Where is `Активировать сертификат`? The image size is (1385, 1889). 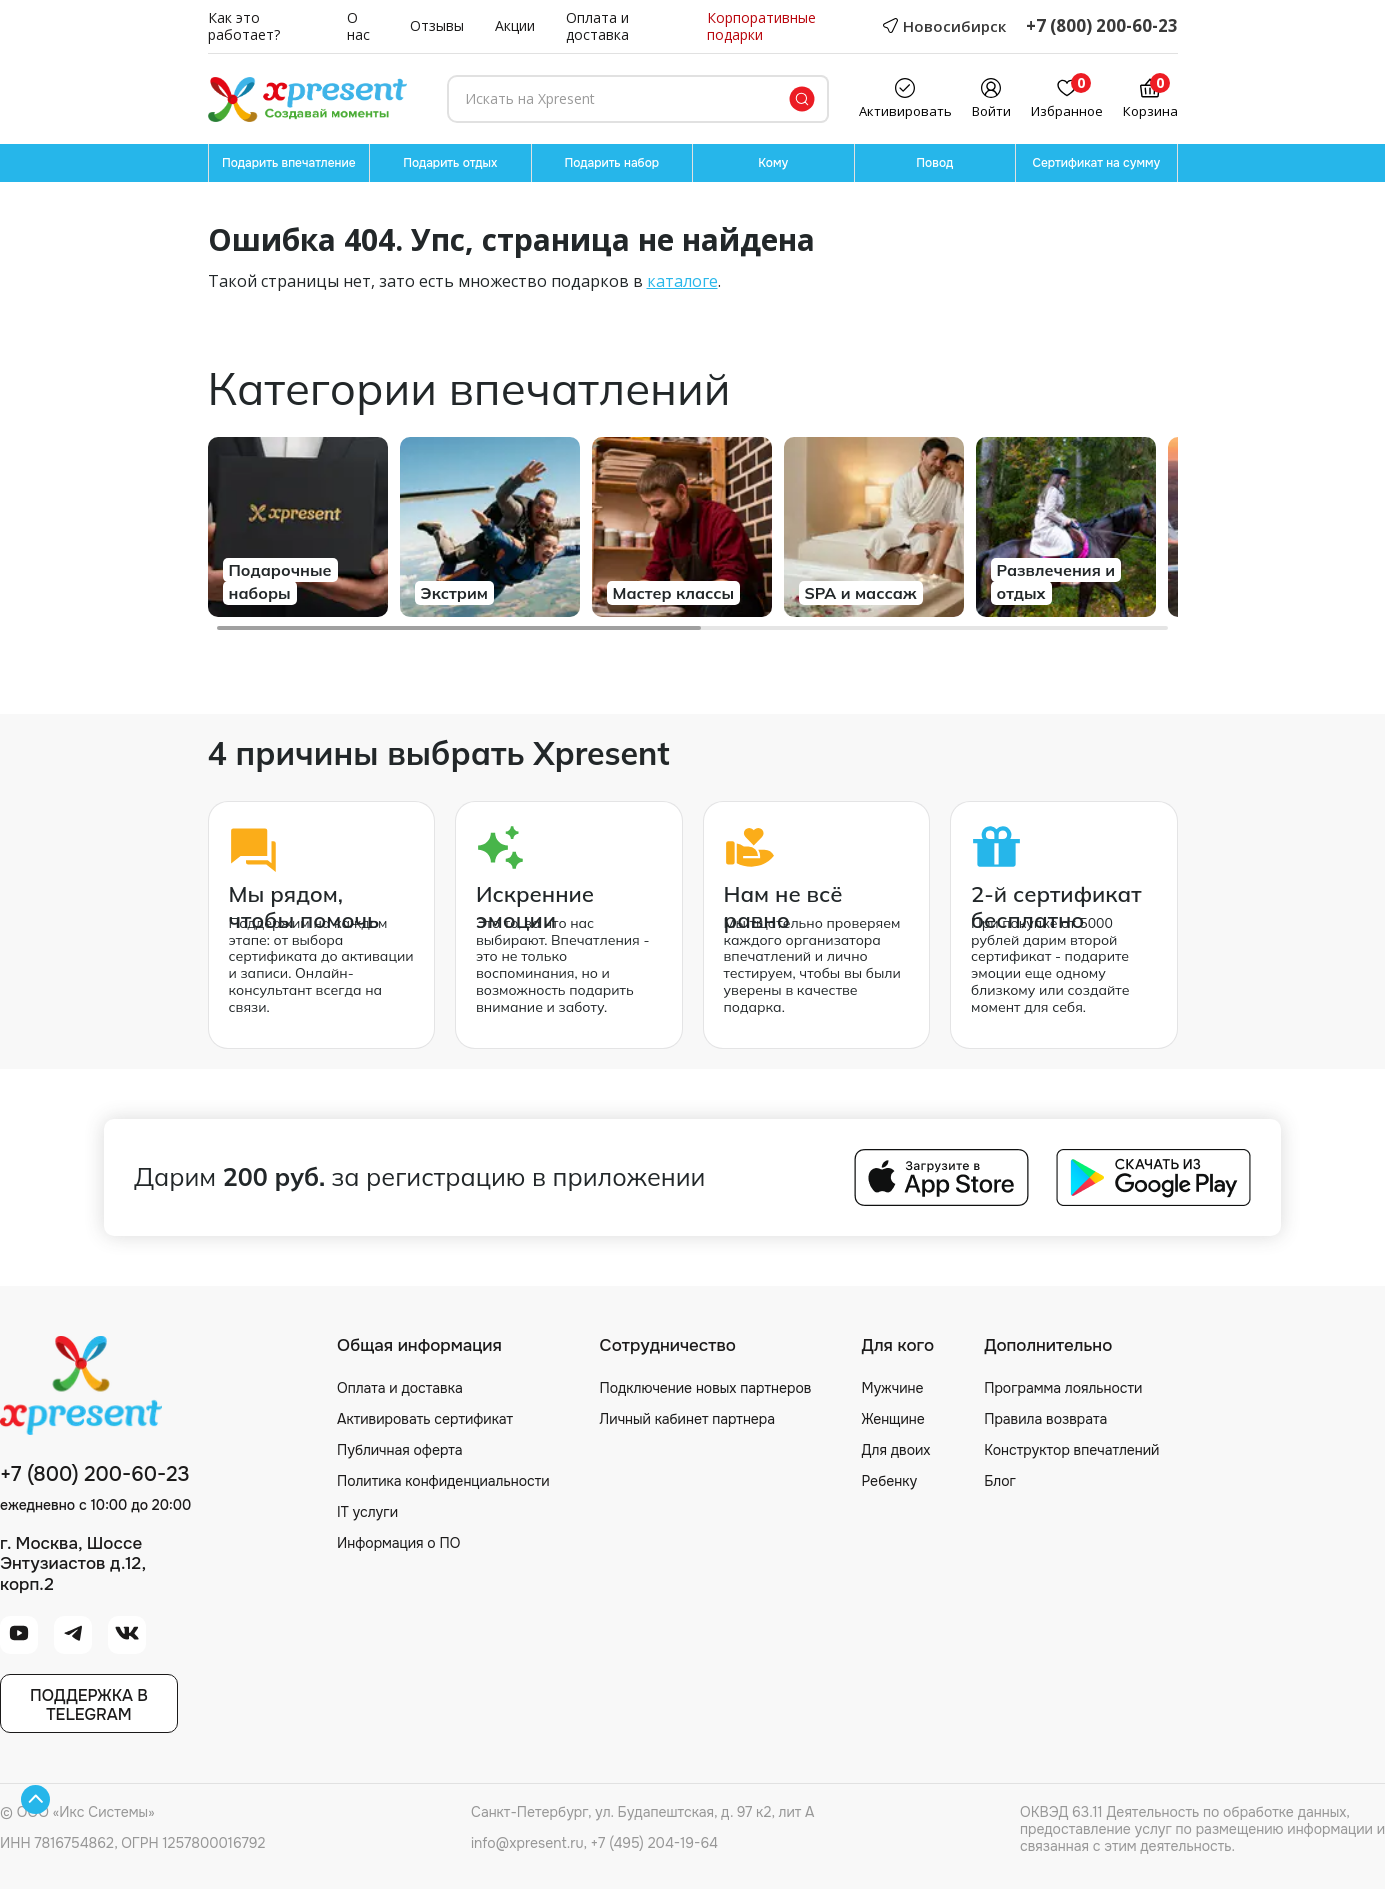
Активировать сертификат is located at coordinates (425, 1419).